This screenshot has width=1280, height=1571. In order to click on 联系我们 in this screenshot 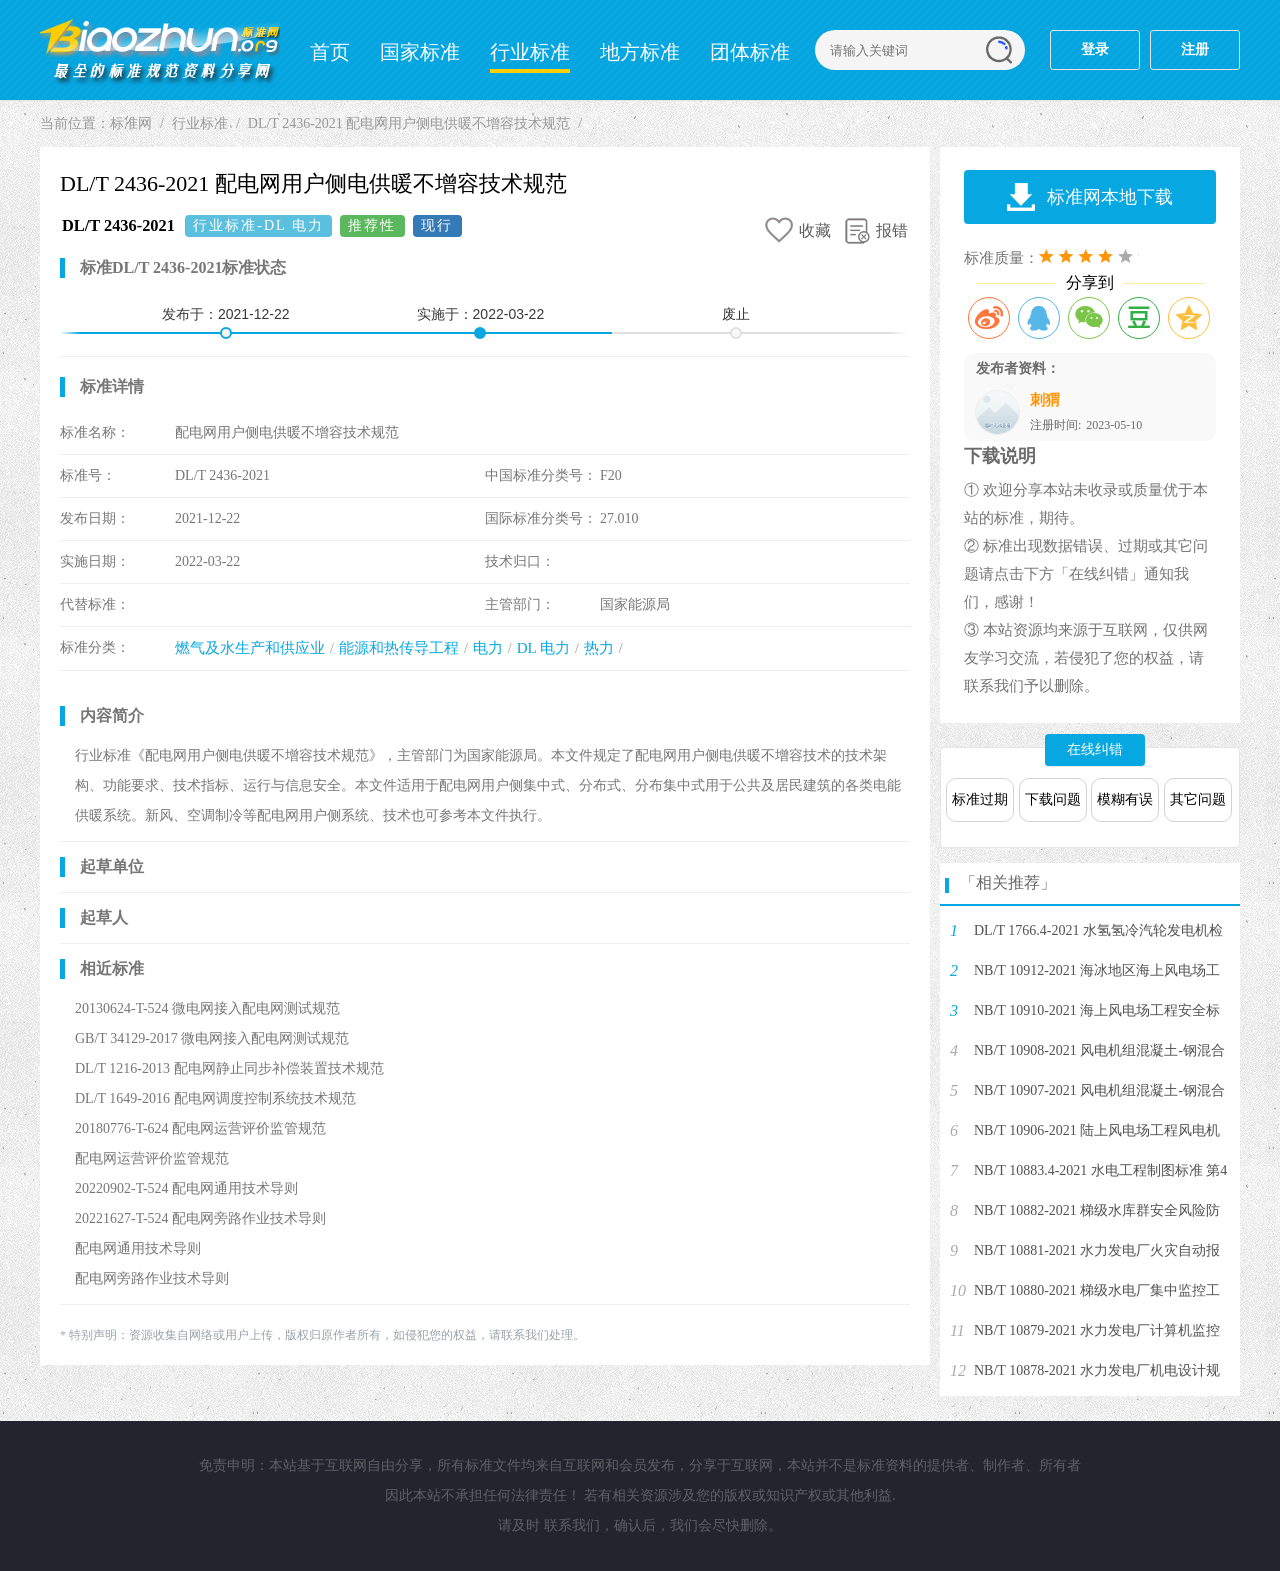, I will do `click(572, 1525)`.